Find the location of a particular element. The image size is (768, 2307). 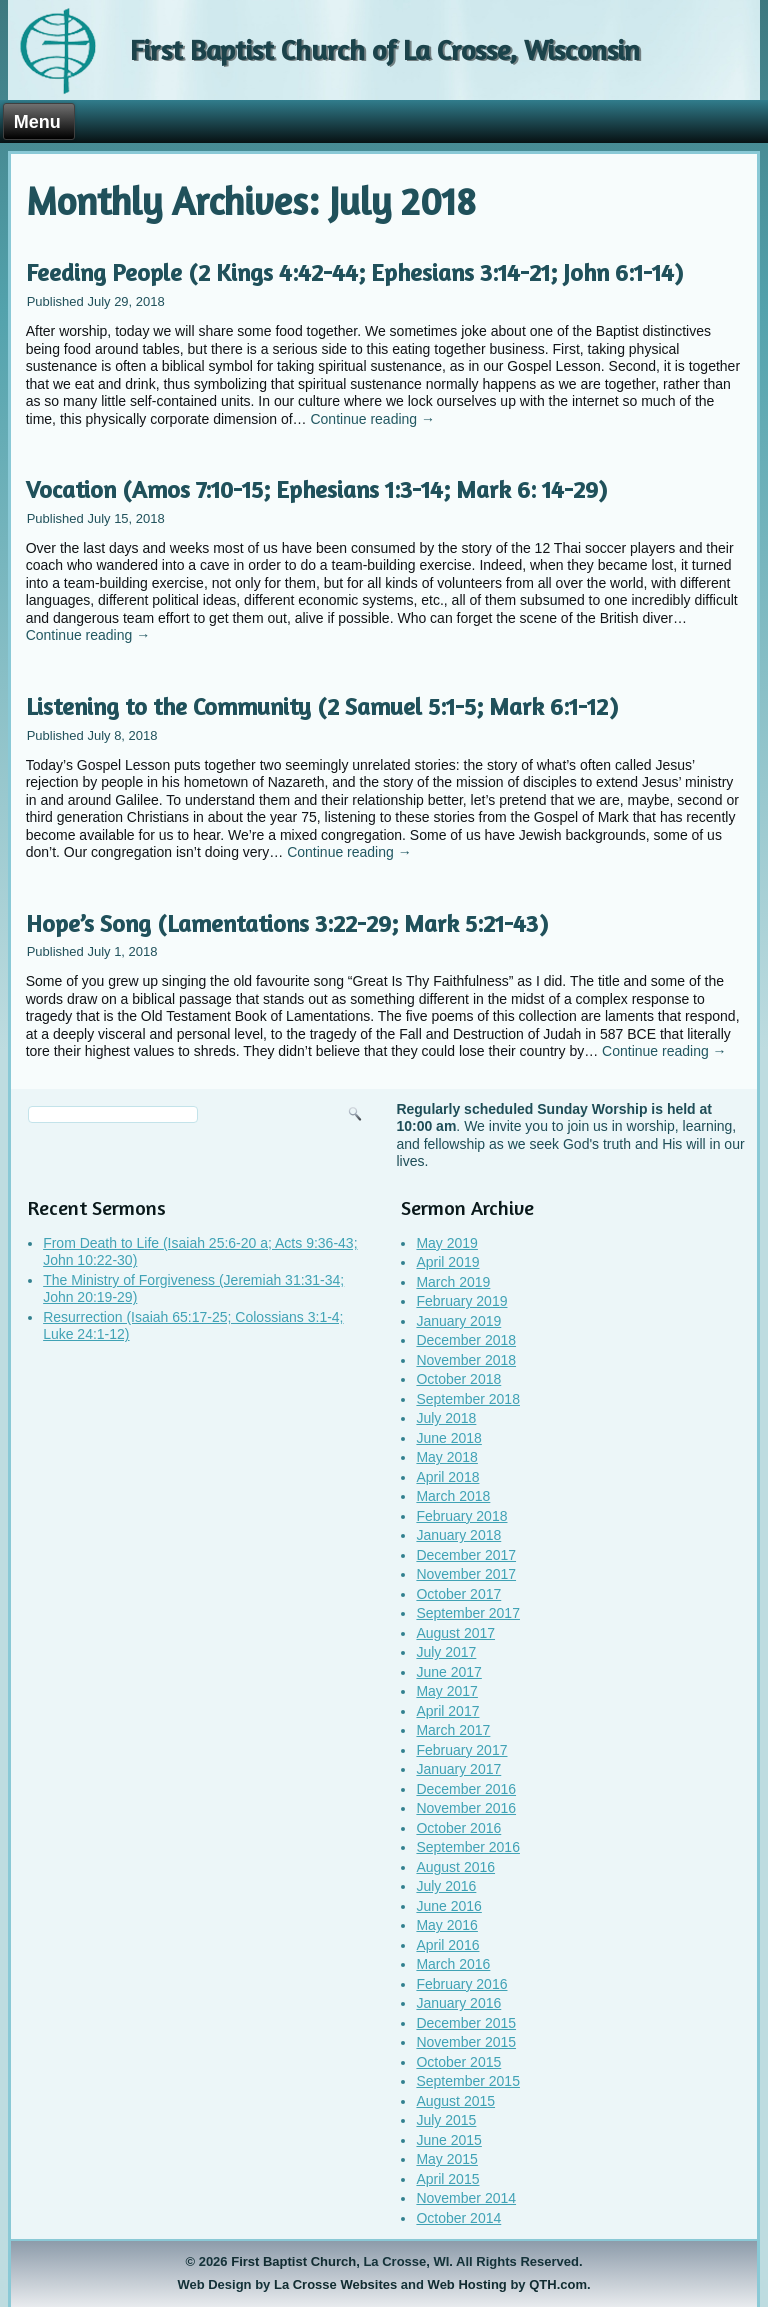

January 2017 is located at coordinates (458, 1769).